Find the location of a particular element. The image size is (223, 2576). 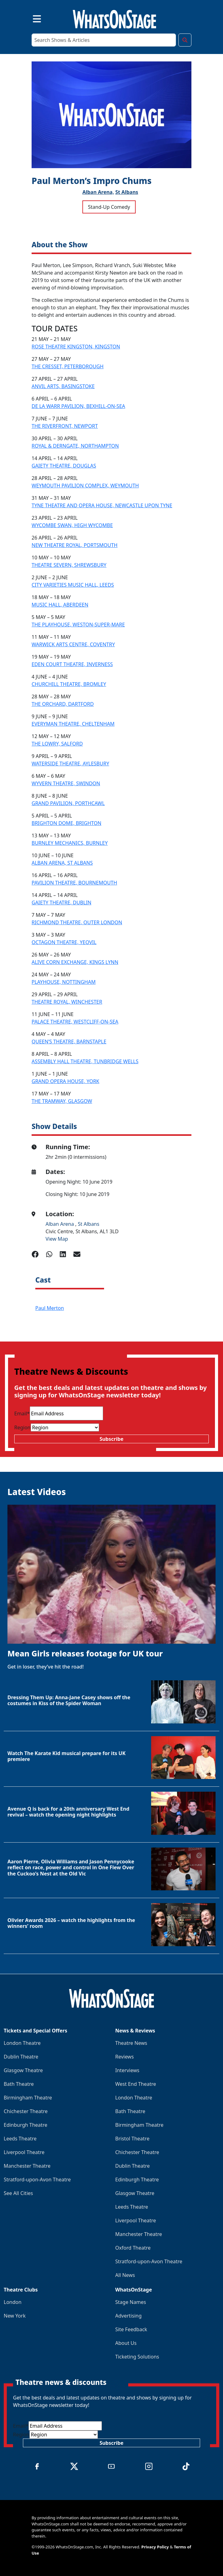

London Theatre is located at coordinates (22, 2043).